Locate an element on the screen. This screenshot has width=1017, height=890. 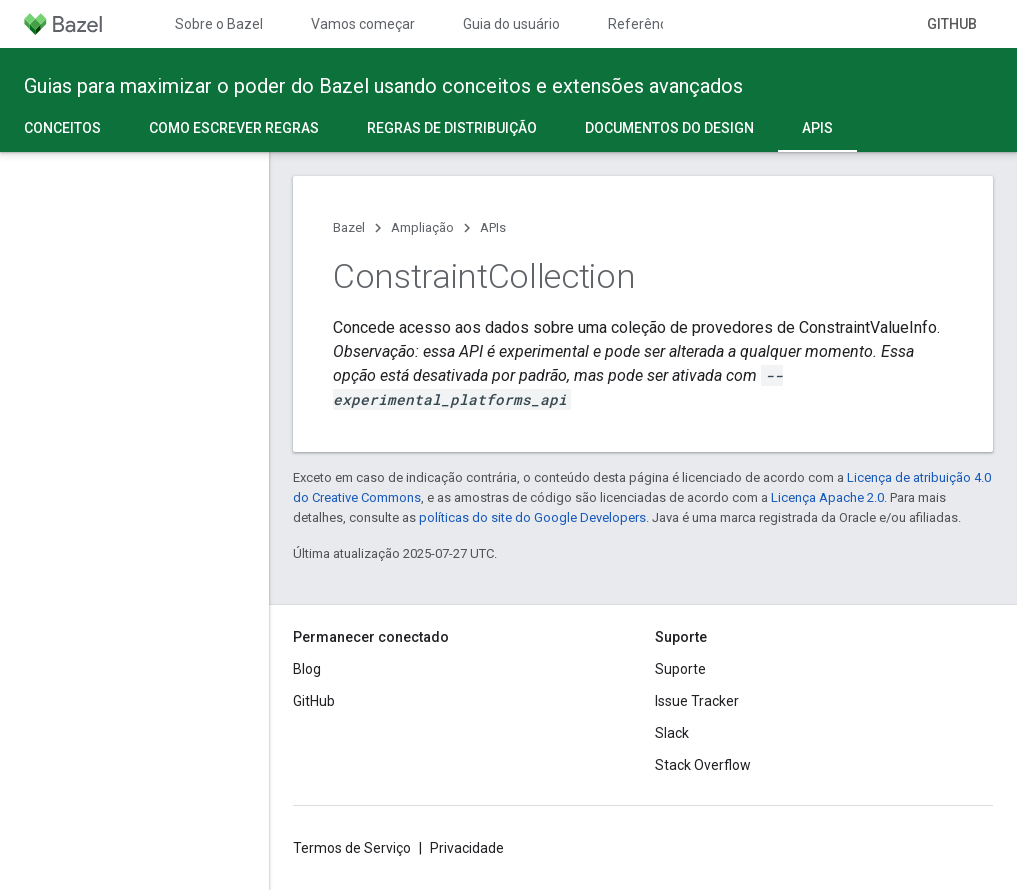
Termos de Serviço is located at coordinates (352, 848).